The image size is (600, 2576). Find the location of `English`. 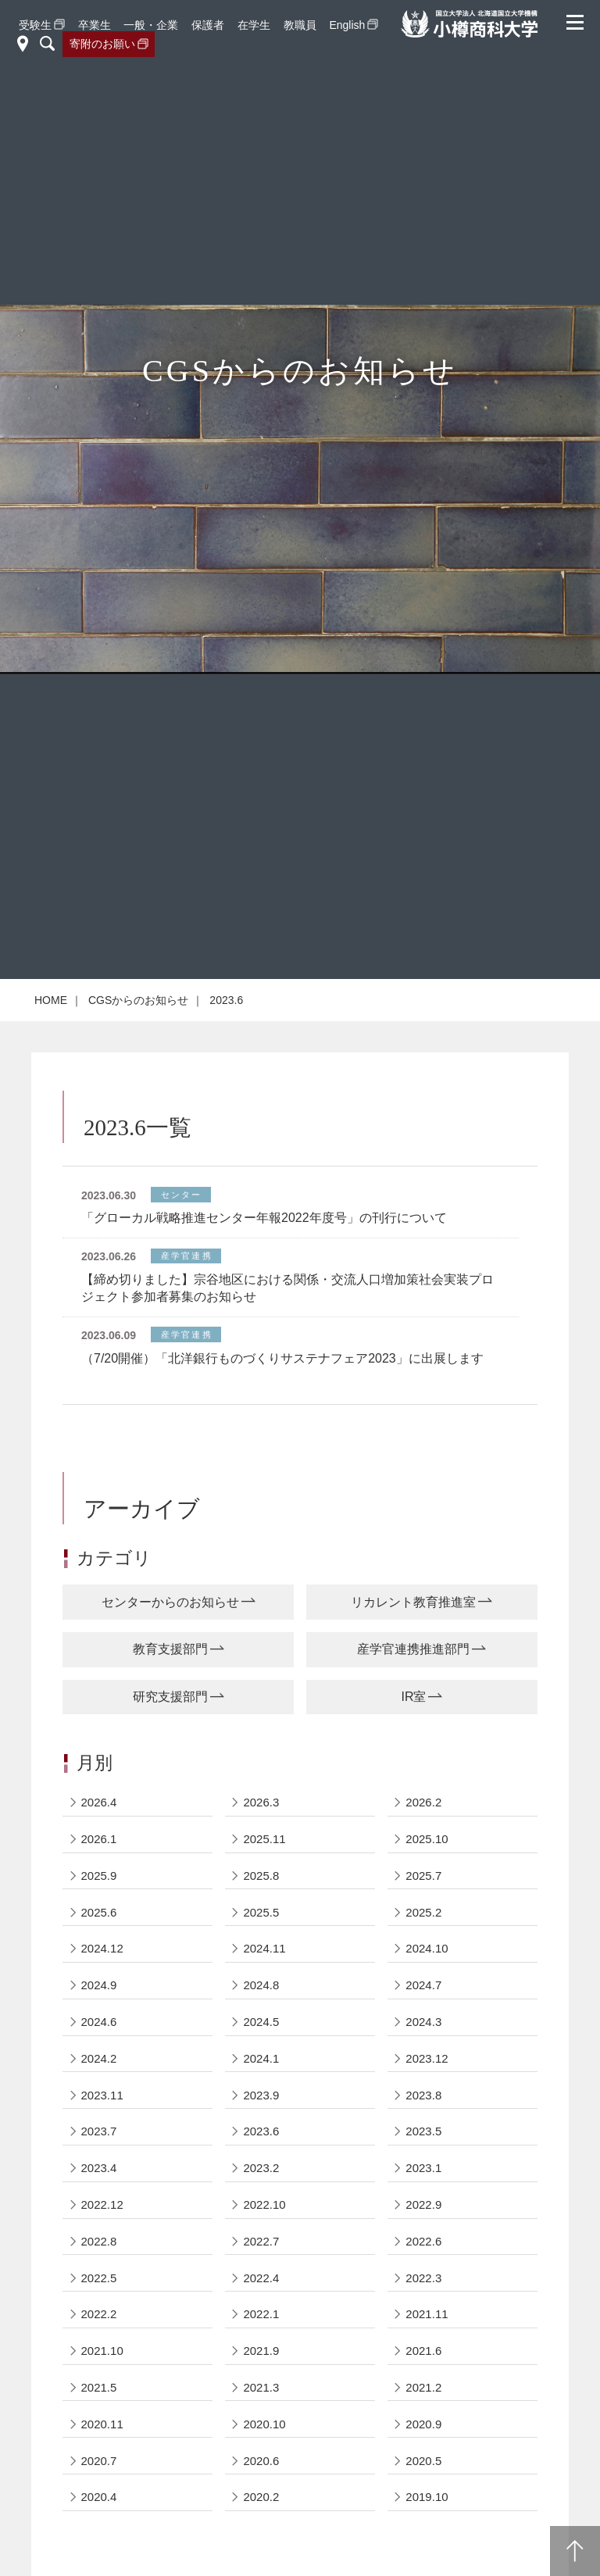

English is located at coordinates (347, 25).